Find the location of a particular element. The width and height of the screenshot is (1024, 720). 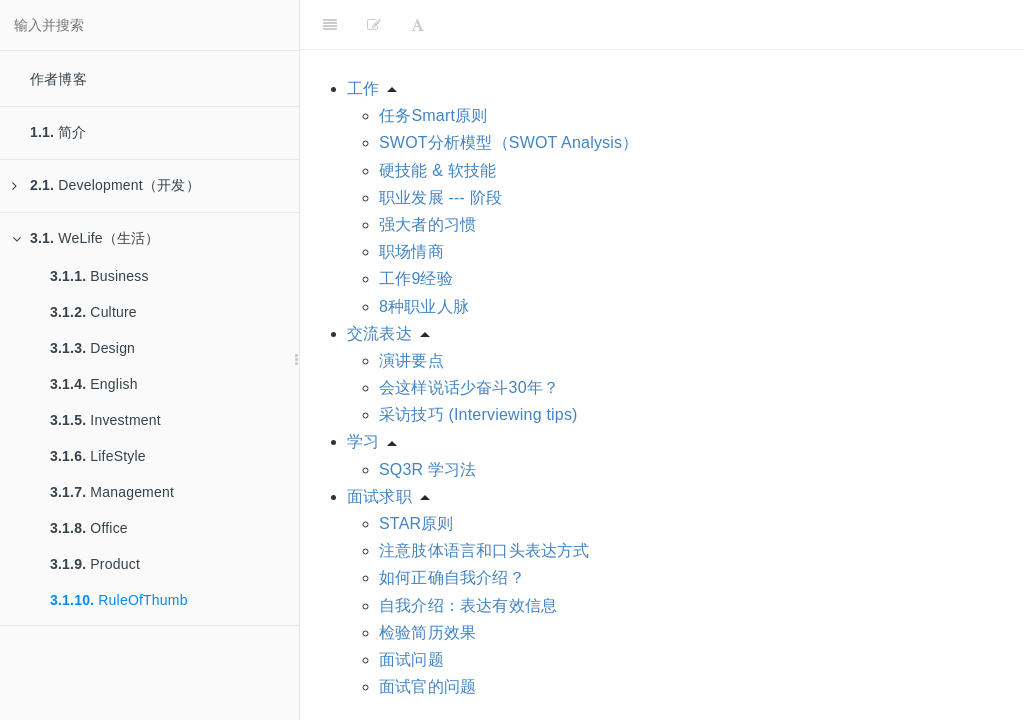

硬技能 & 软技能 is located at coordinates (437, 170).